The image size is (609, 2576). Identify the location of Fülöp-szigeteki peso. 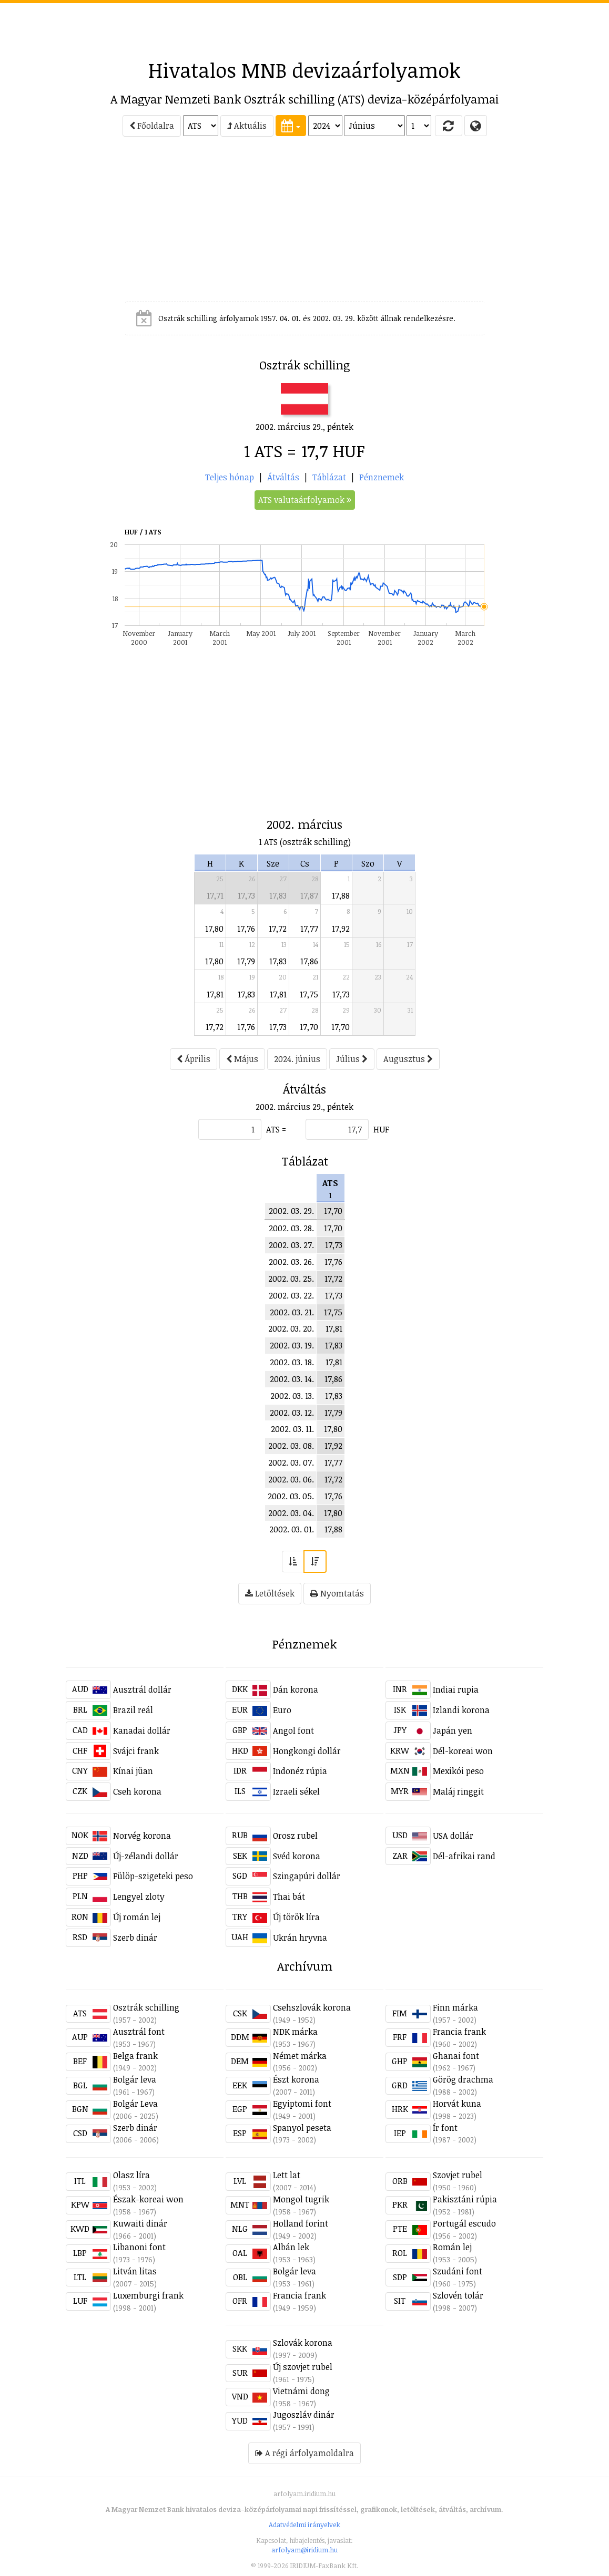
(153, 1876).